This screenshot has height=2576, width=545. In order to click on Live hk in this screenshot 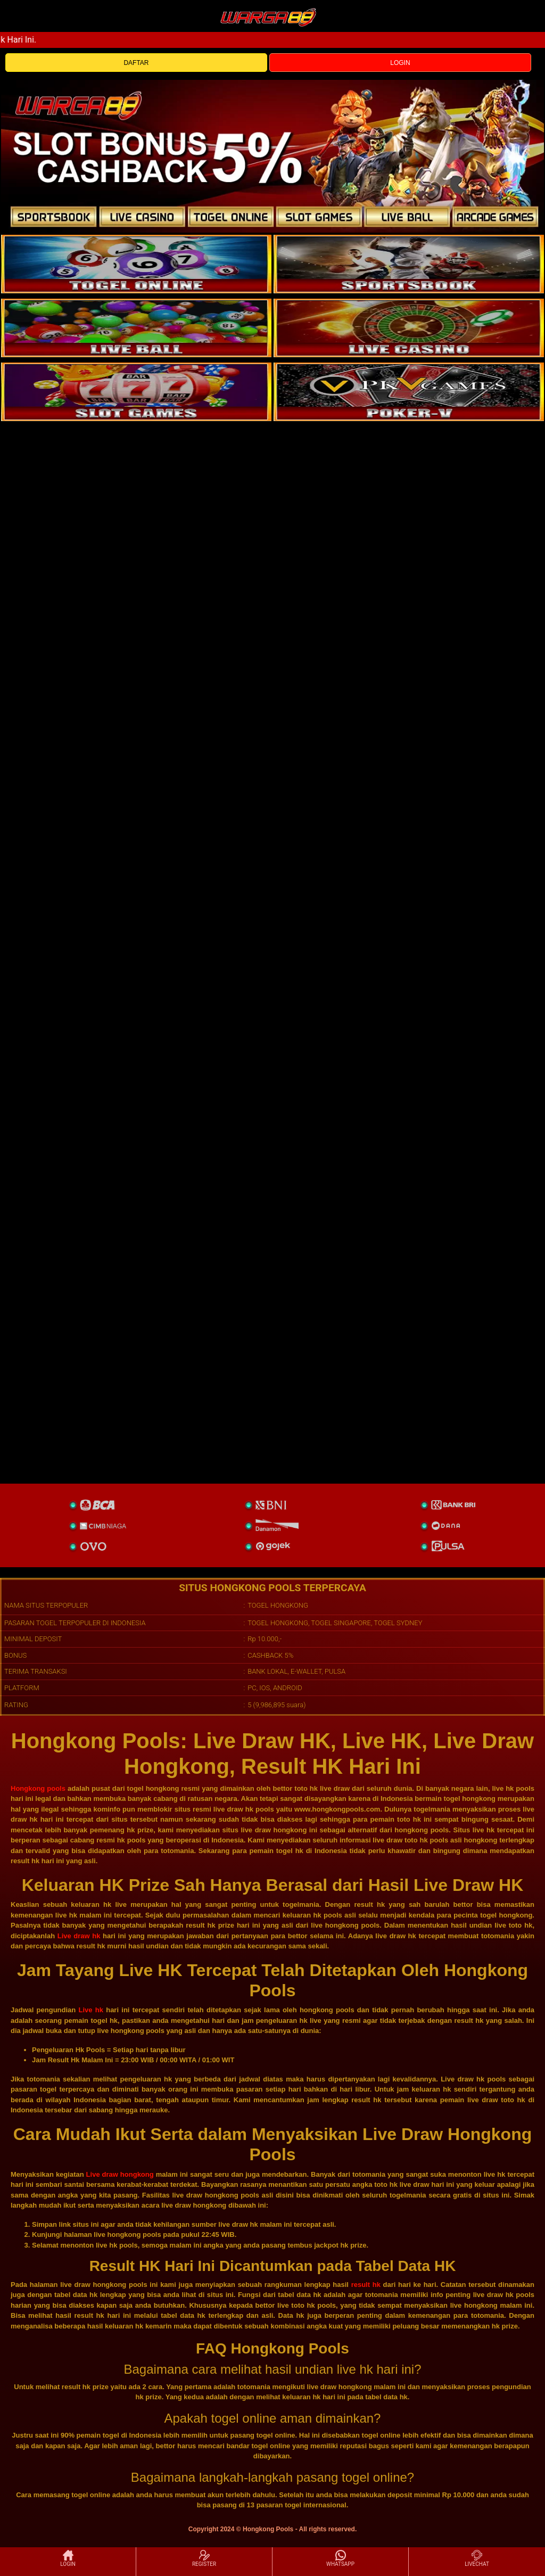, I will do `click(91, 2010)`.